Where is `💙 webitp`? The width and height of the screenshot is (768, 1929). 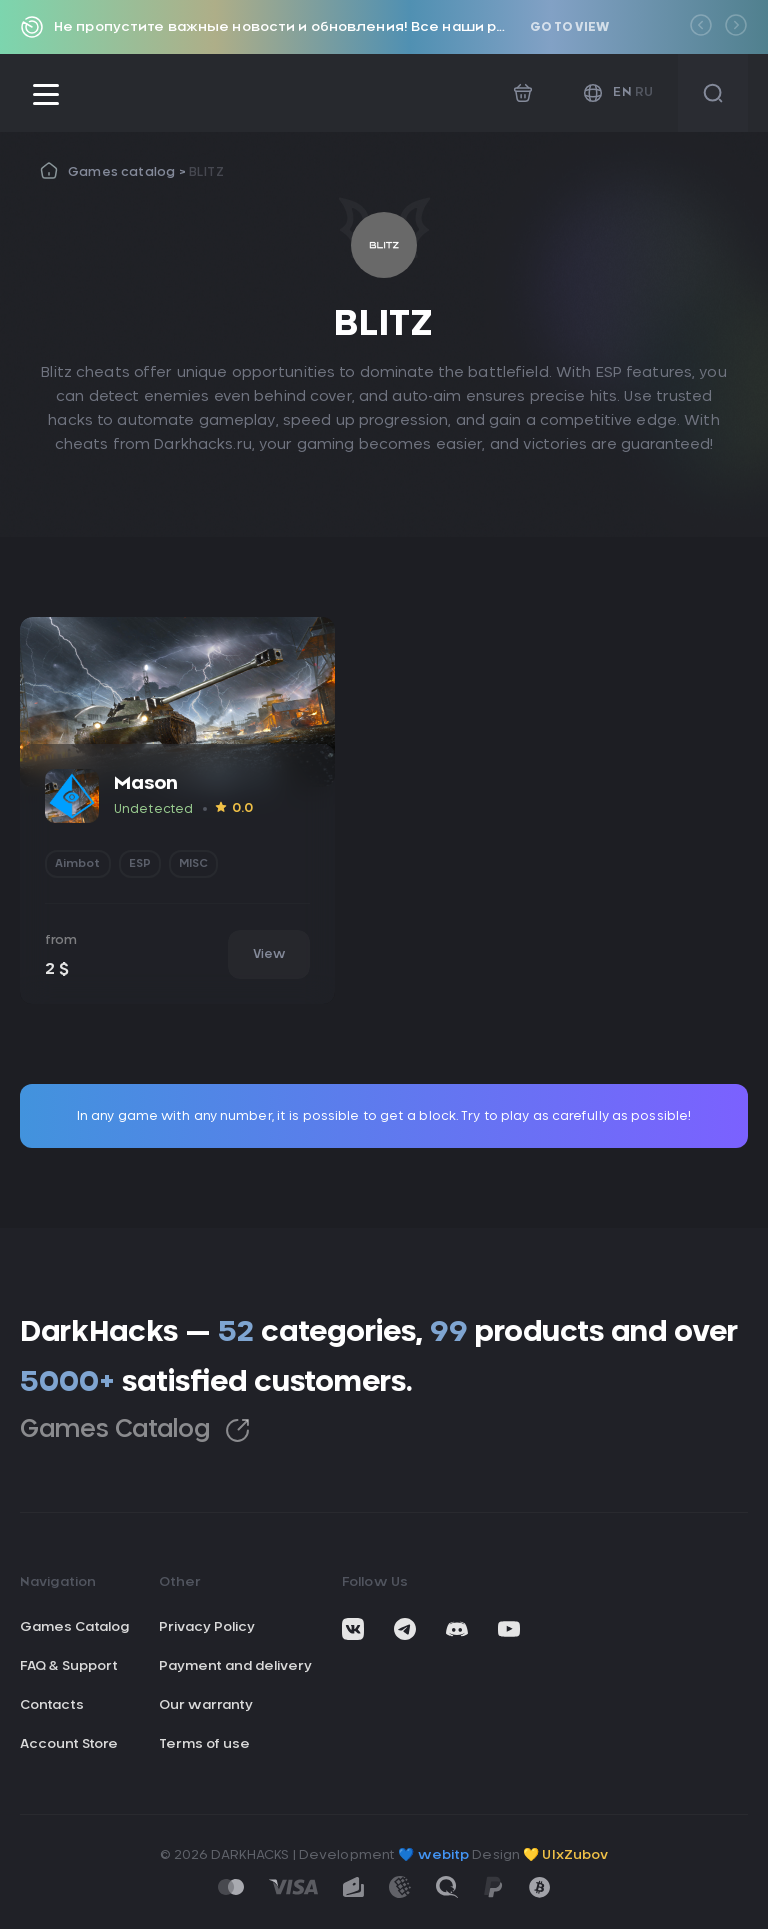 💙 webitp is located at coordinates (433, 1855).